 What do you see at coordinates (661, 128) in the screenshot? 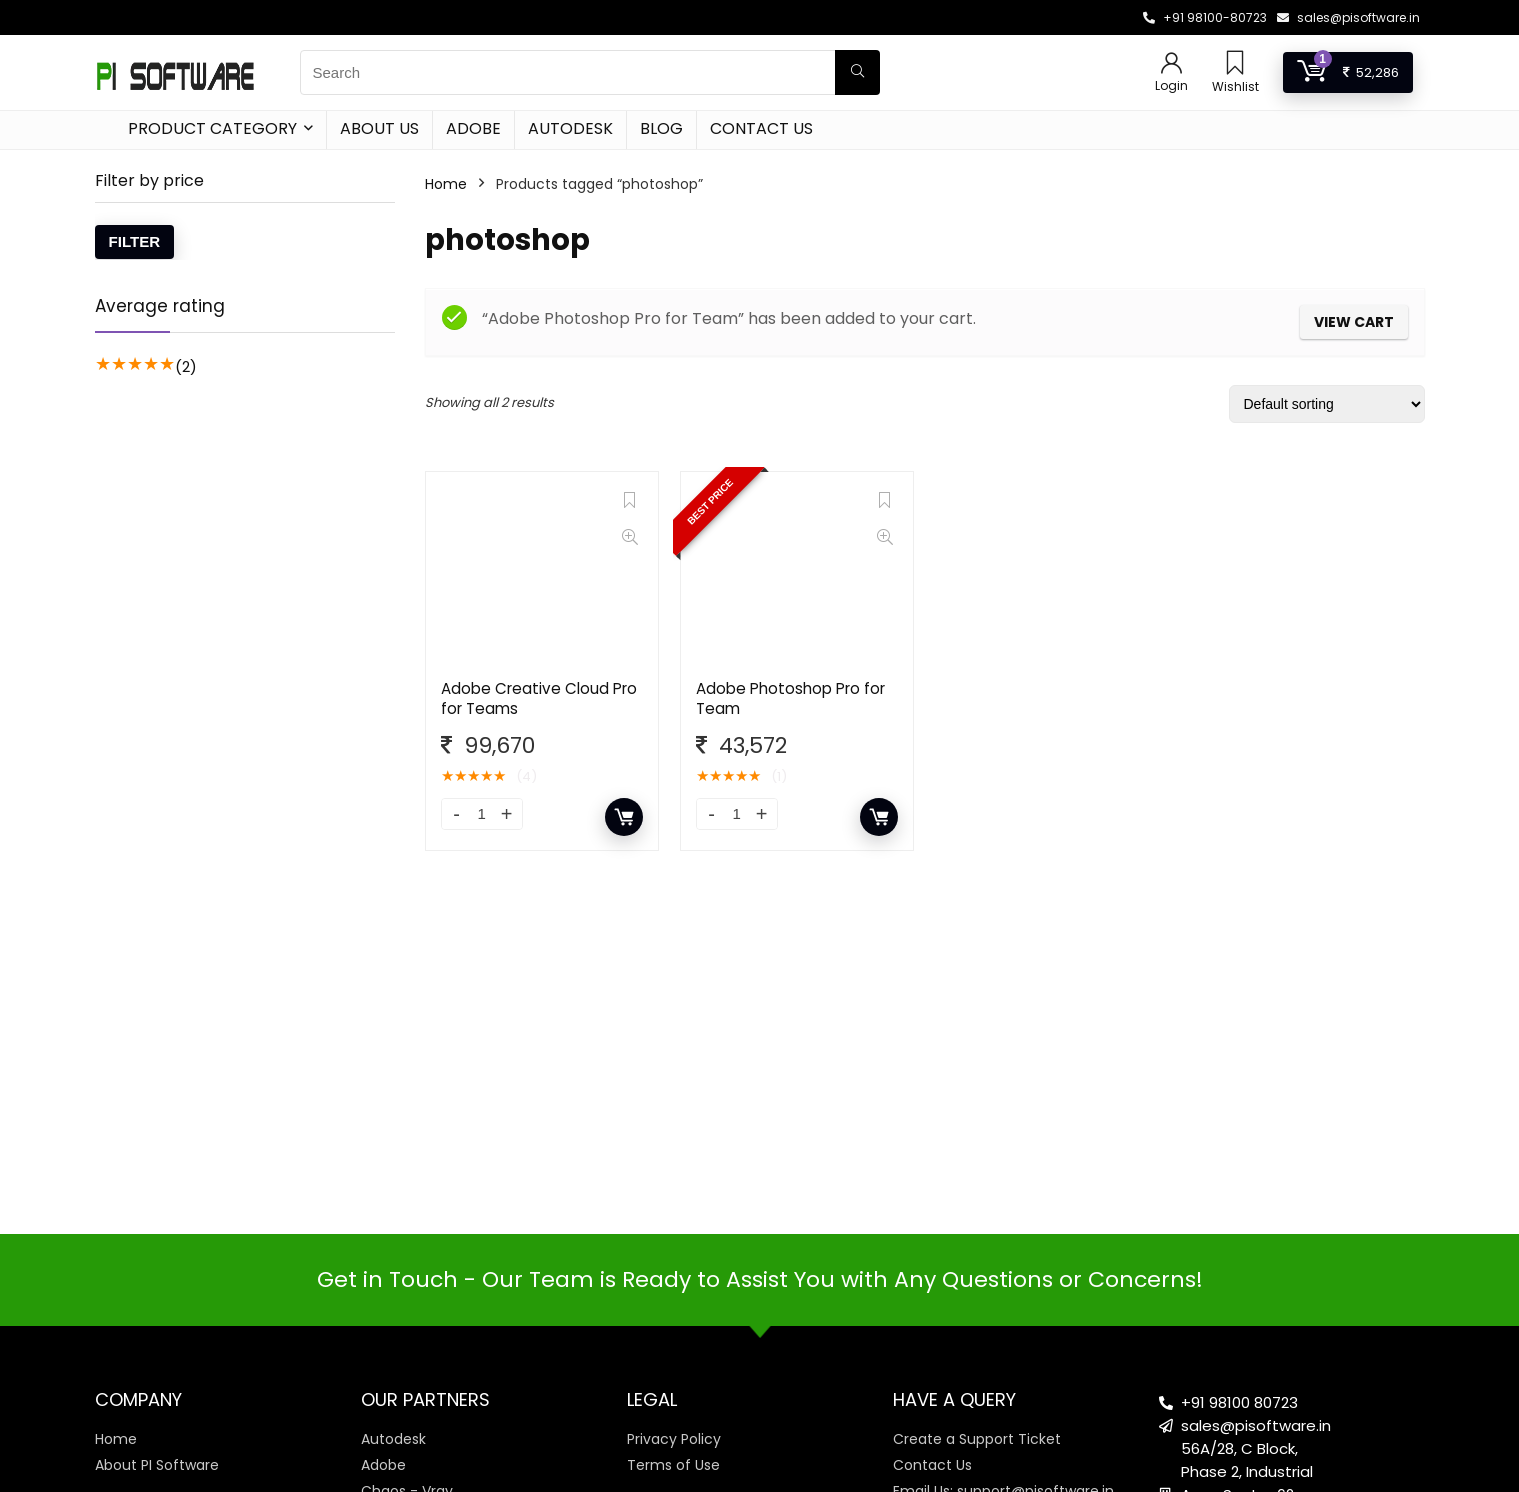
I see `Blog` at bounding box center [661, 128].